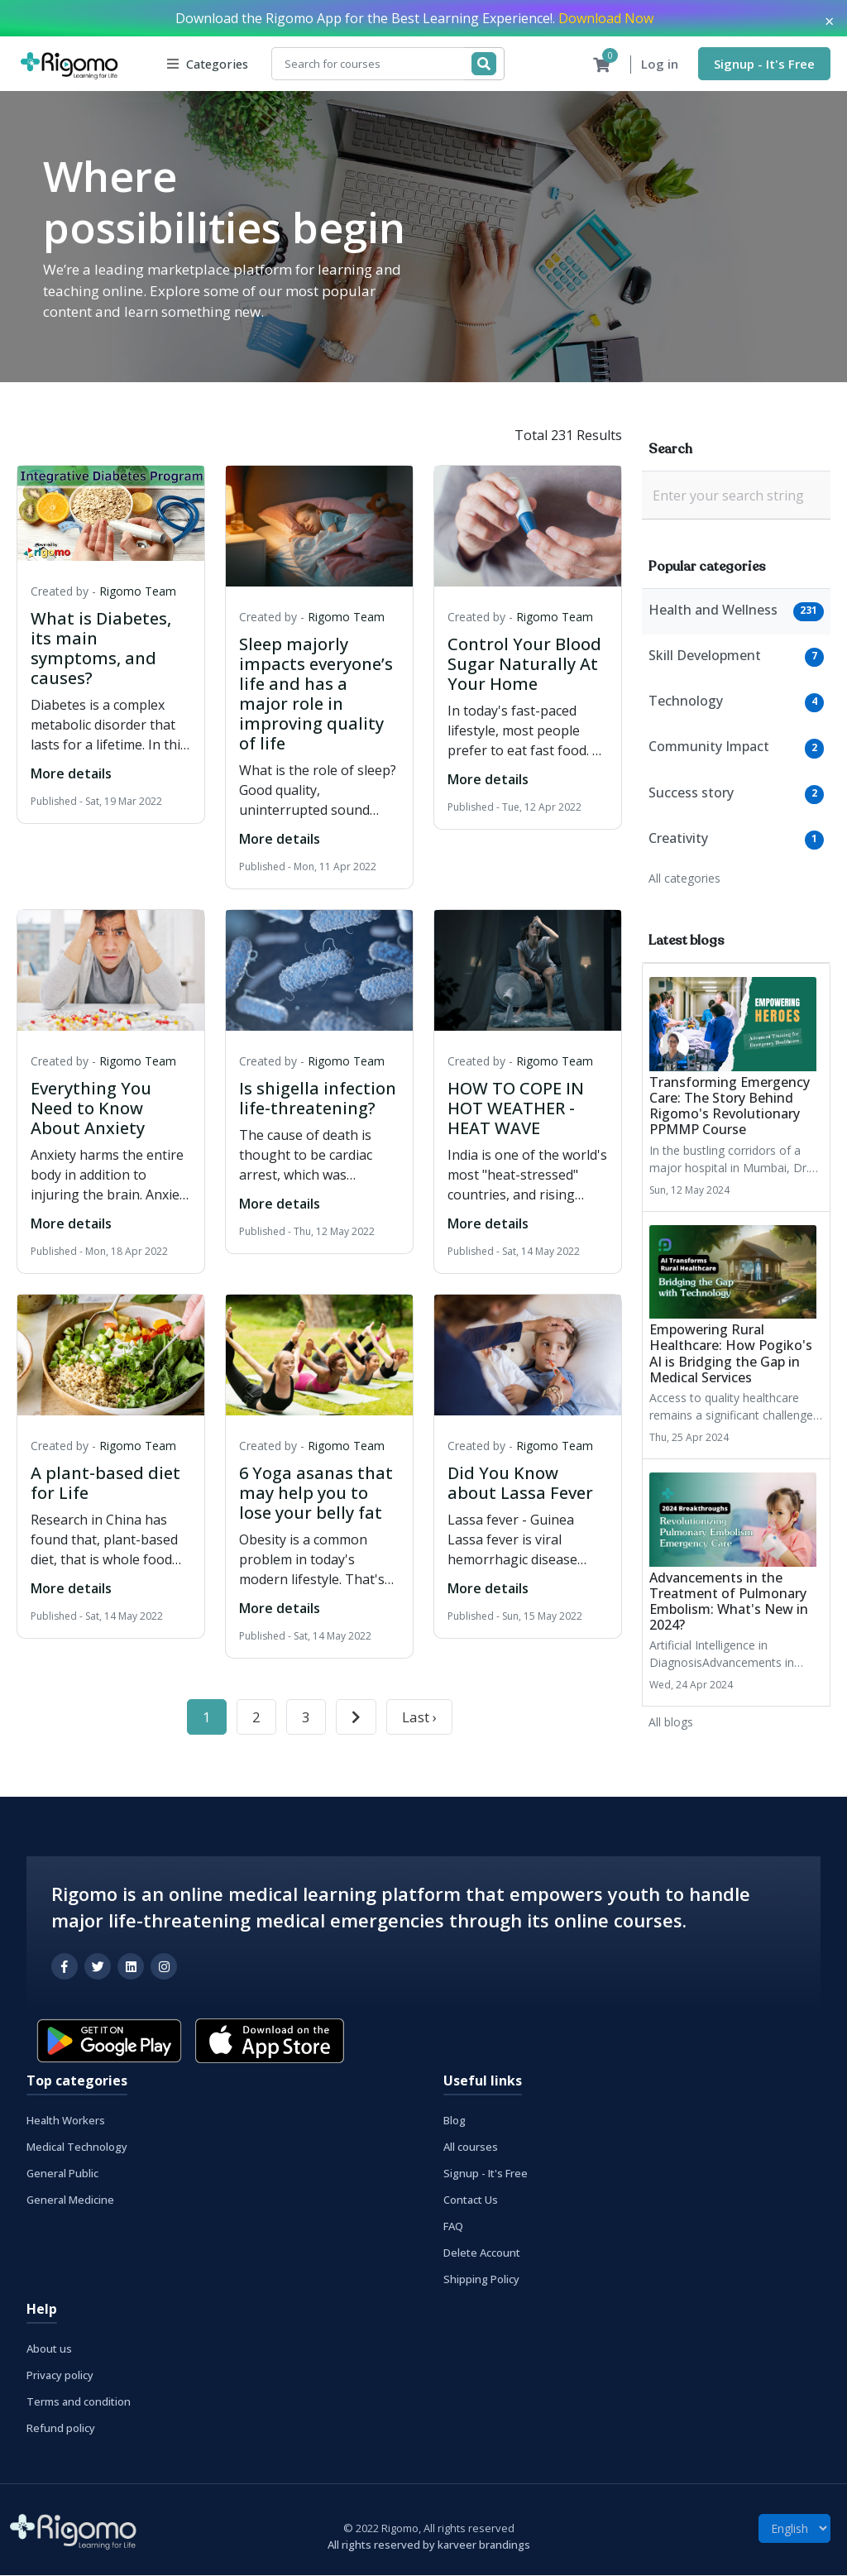 This screenshot has height=2576, width=847. What do you see at coordinates (454, 2121) in the screenshot?
I see `Blog` at bounding box center [454, 2121].